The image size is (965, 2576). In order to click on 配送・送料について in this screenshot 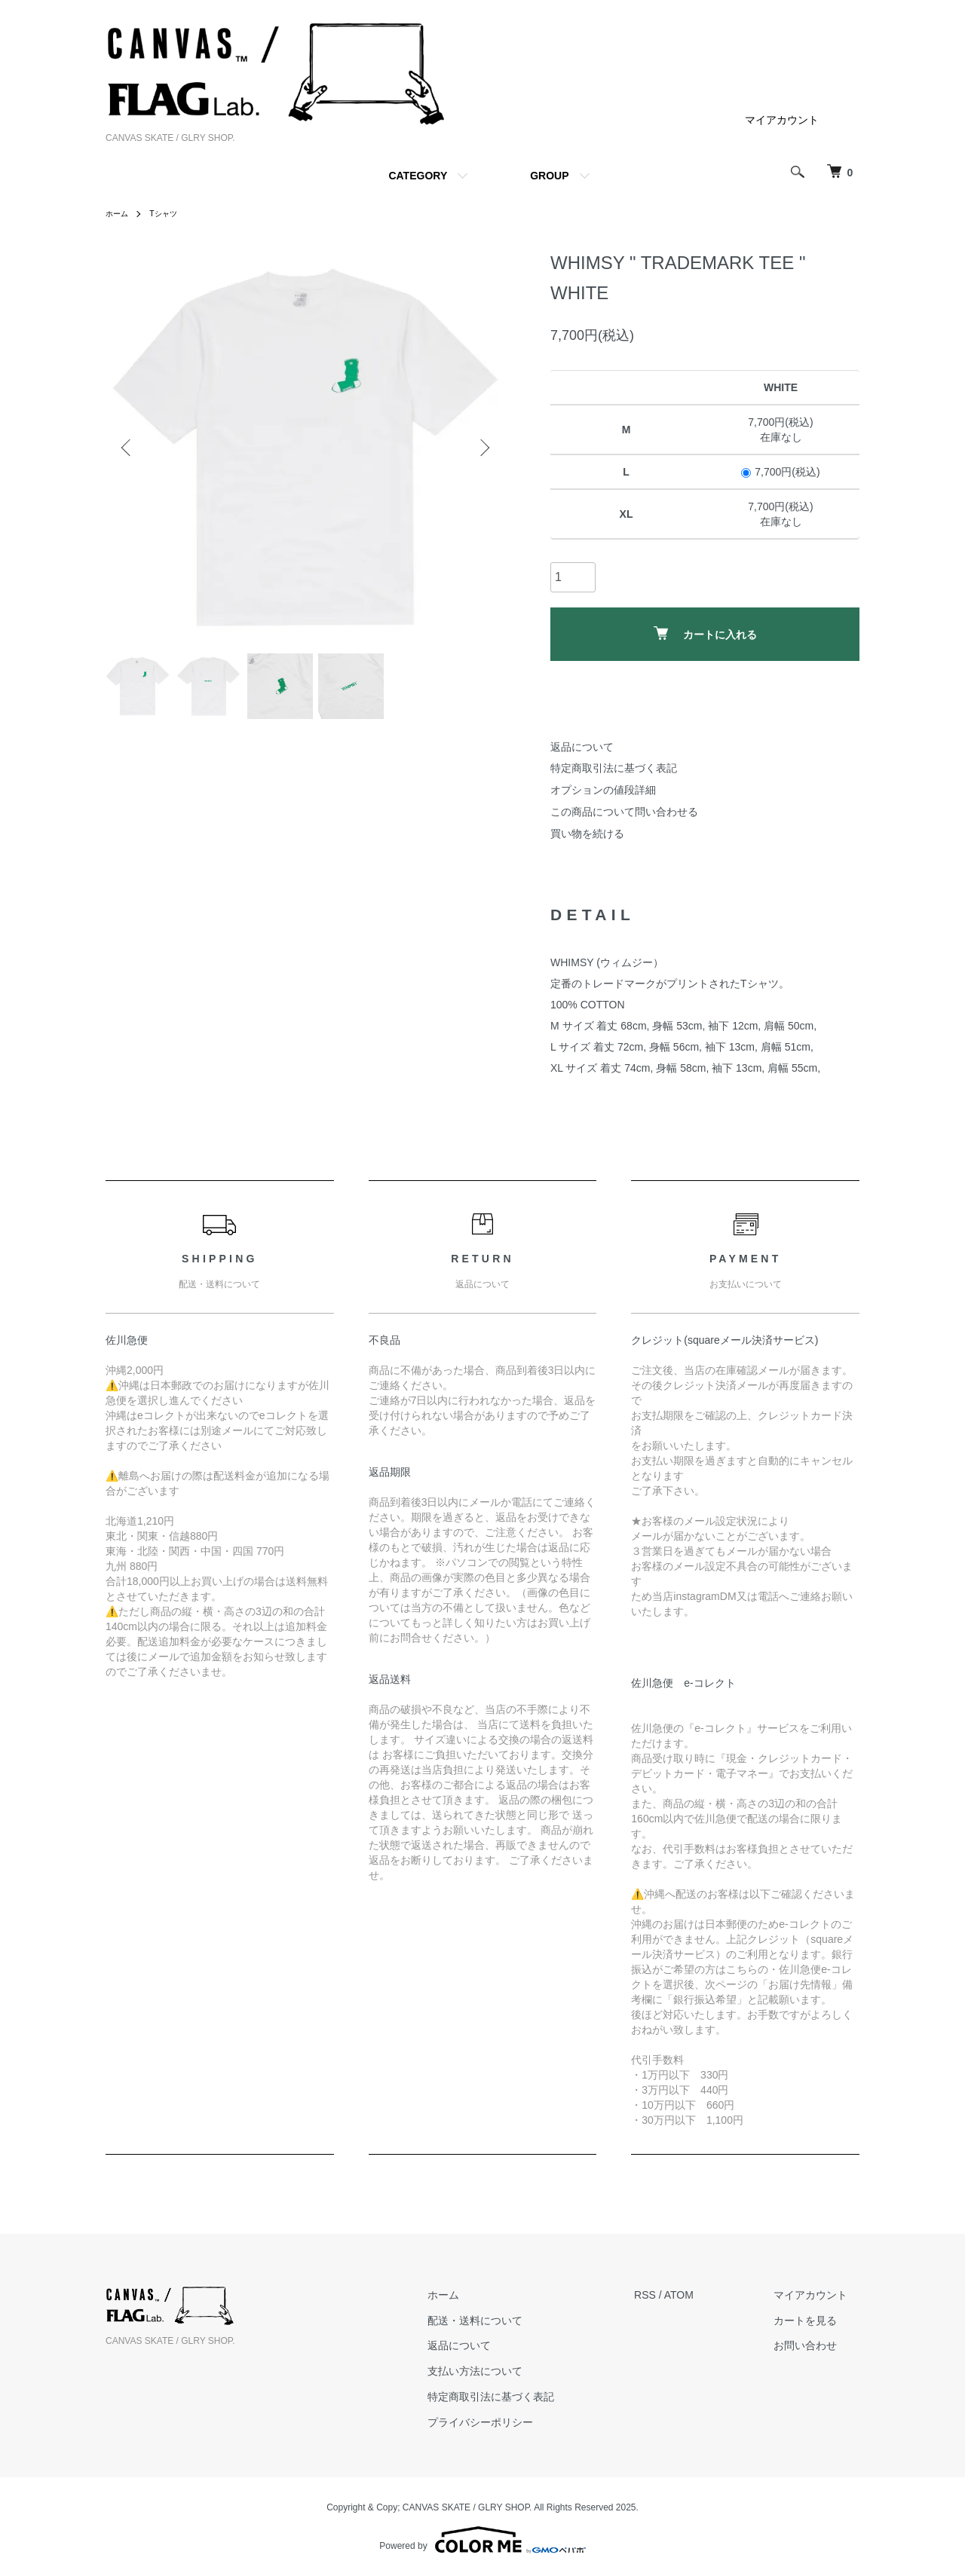, I will do `click(511, 2320)`.